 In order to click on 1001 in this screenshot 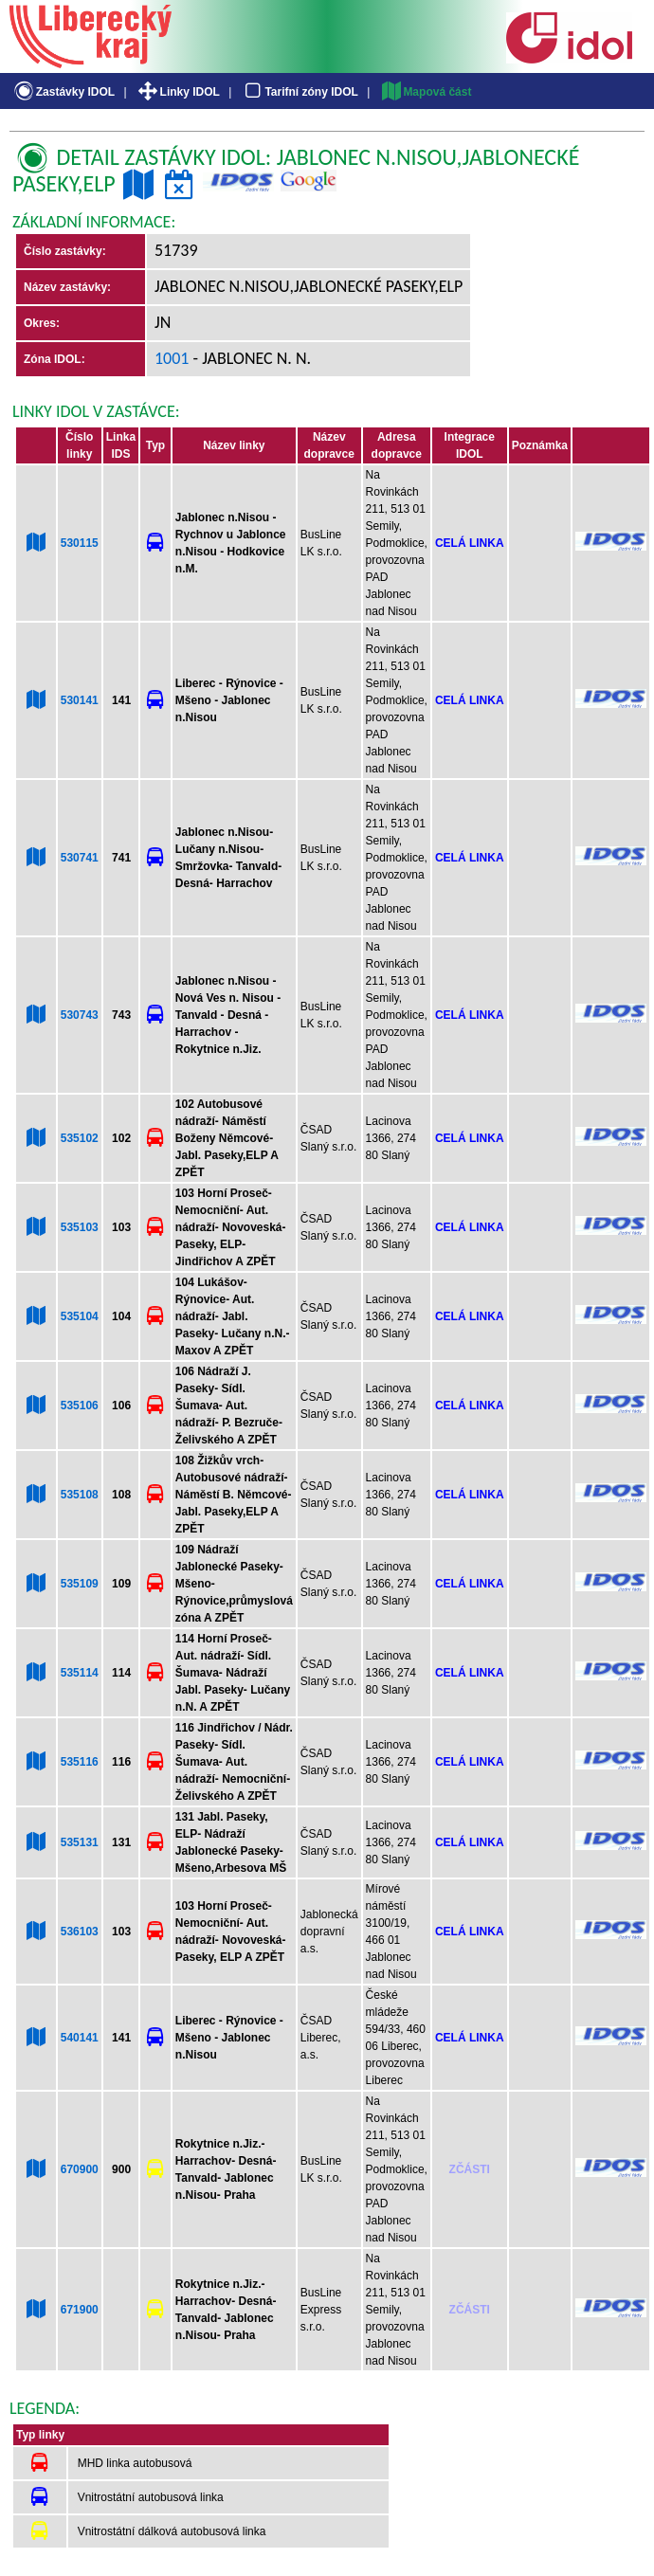, I will do `click(172, 358)`.